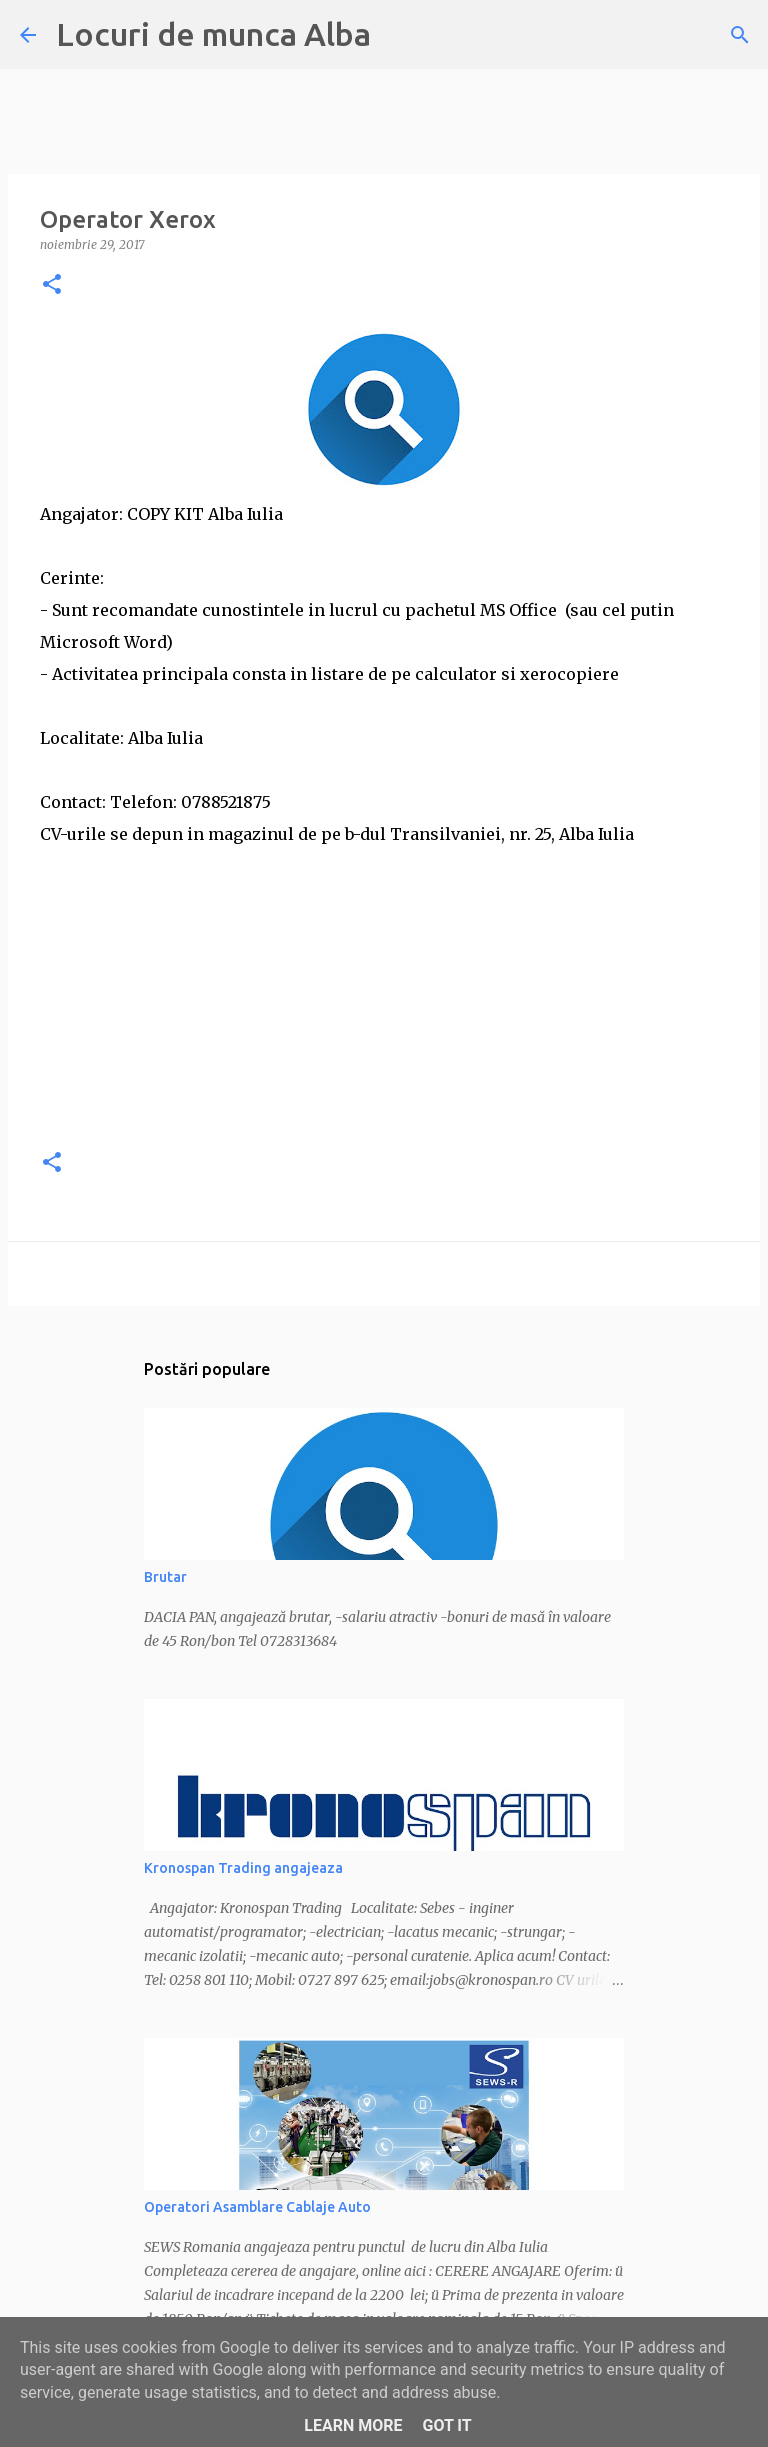  I want to click on [Advertisement], so click(384, 990).